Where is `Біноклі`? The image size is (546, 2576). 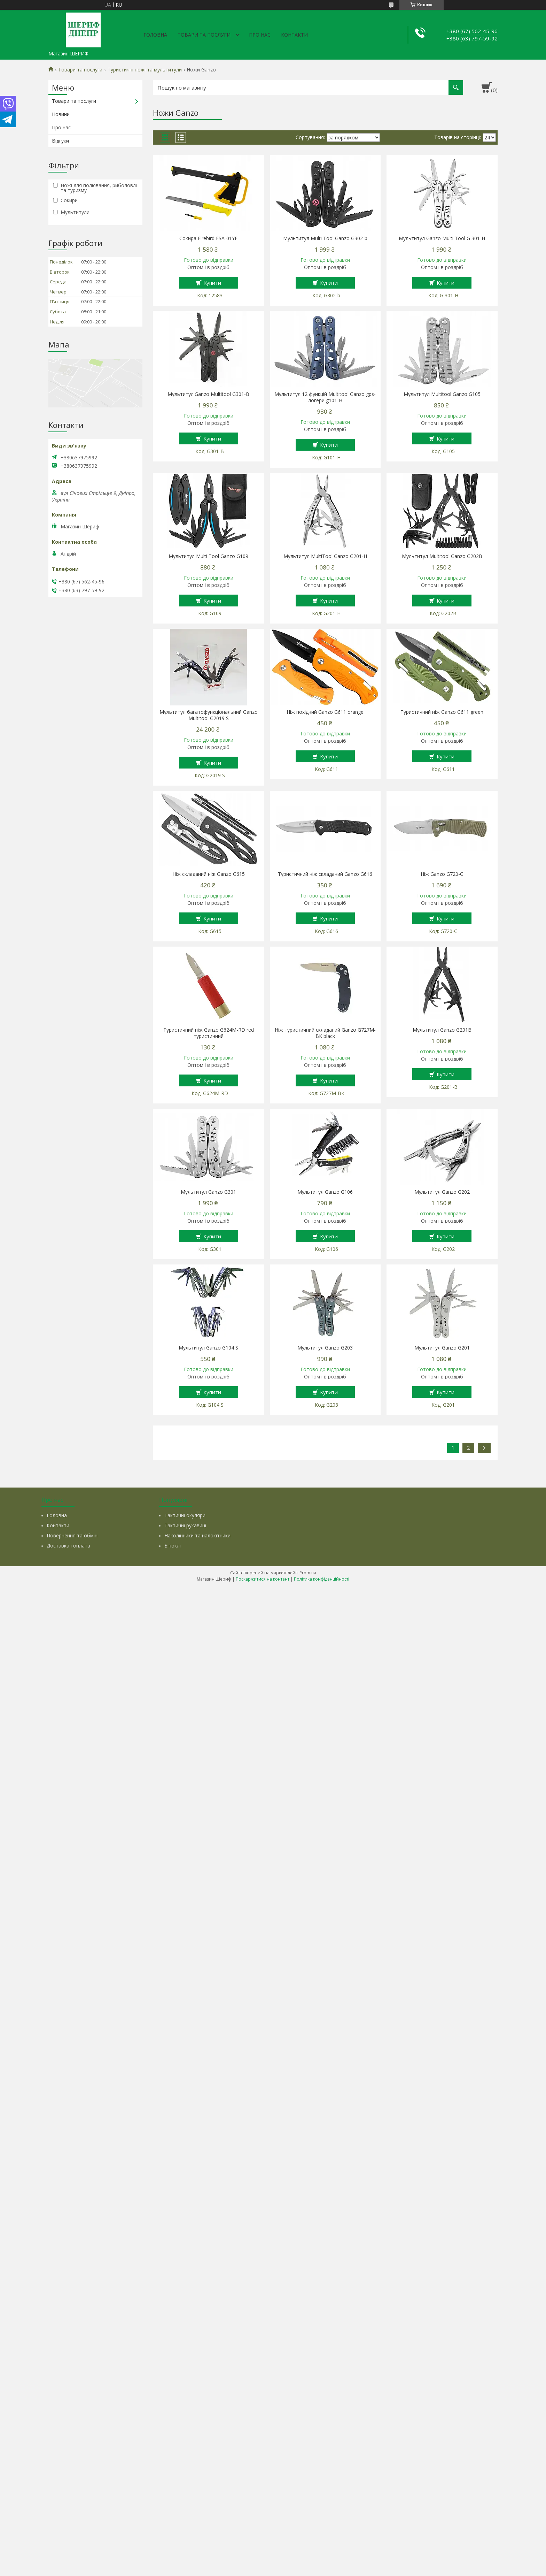
Біноклі is located at coordinates (172, 1545).